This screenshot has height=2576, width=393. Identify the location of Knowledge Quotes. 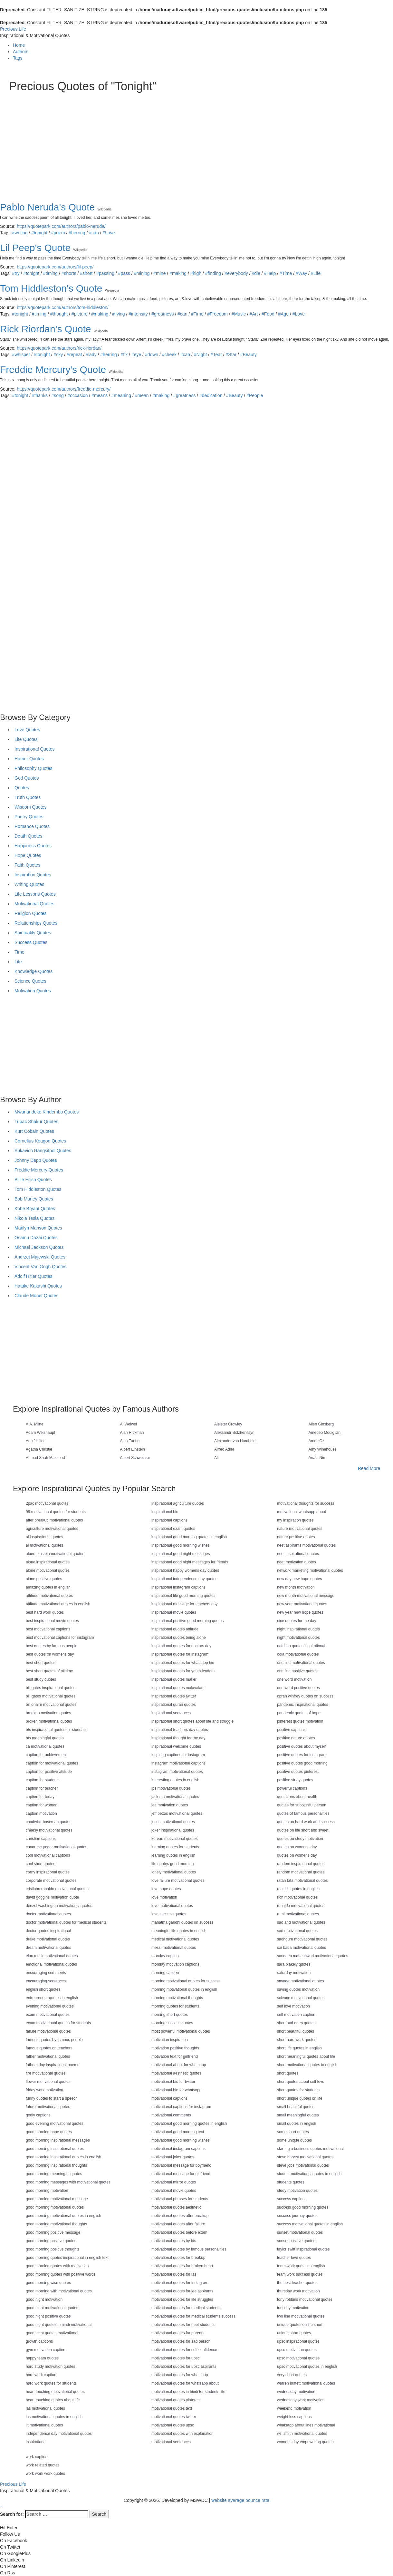
(33, 971).